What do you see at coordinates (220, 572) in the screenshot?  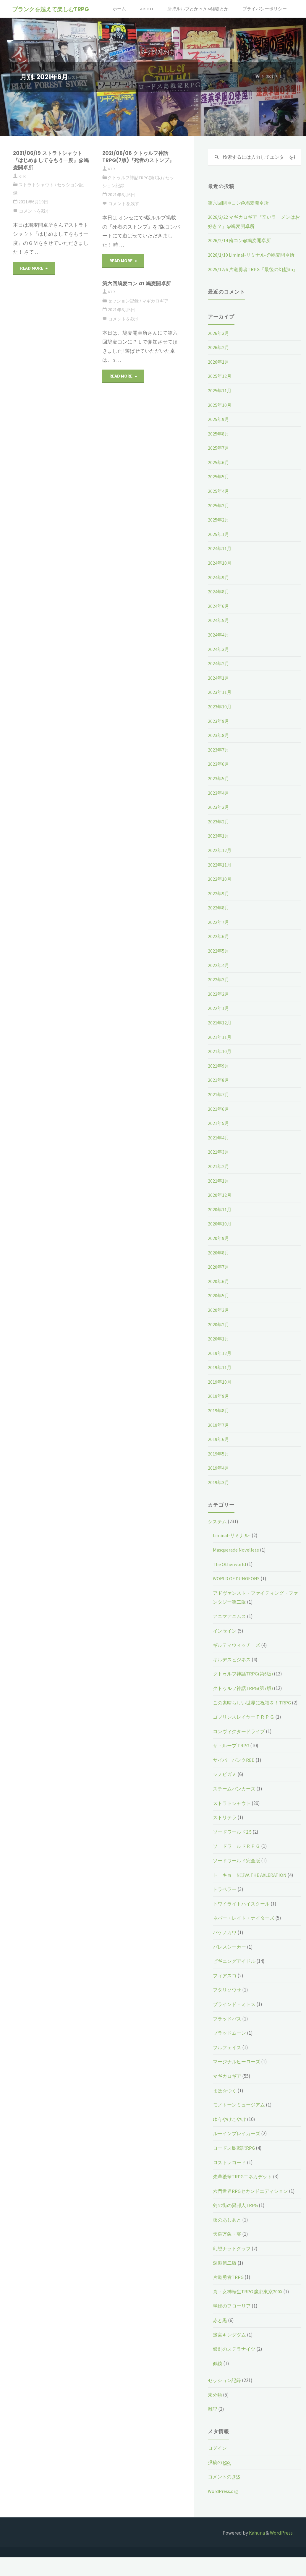 I see `2024年10月` at bounding box center [220, 572].